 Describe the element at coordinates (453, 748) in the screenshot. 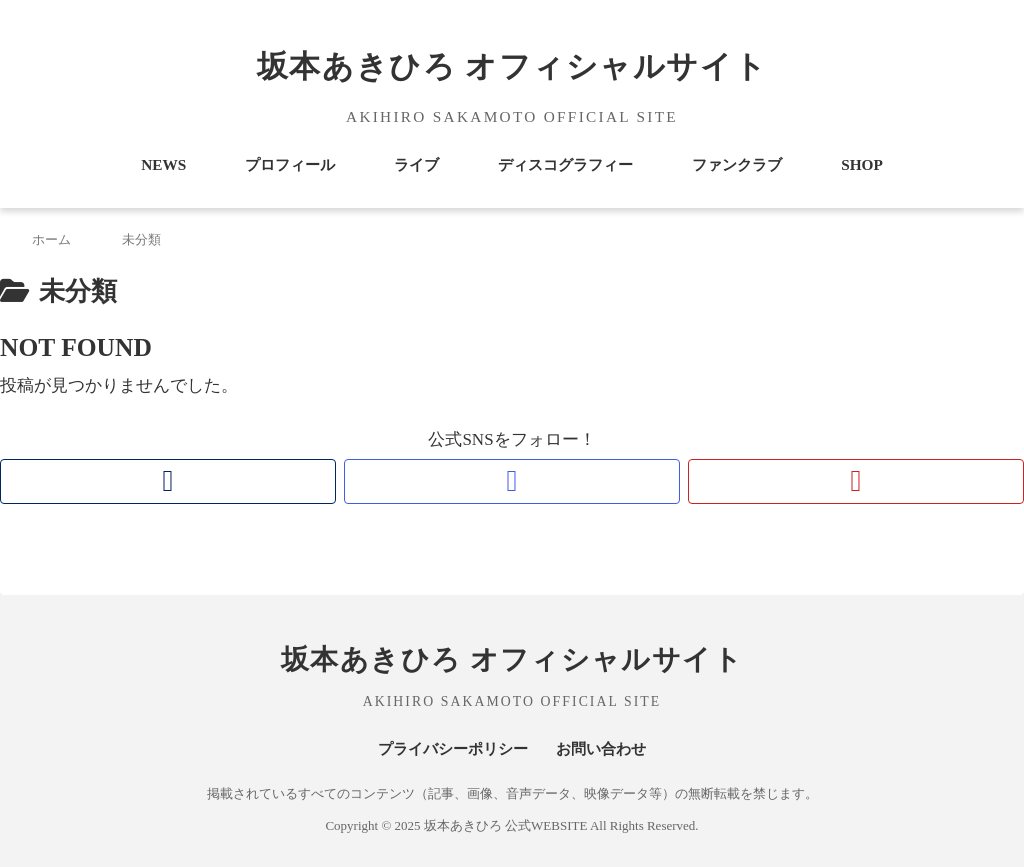

I see `プライバシーポリシー` at that location.